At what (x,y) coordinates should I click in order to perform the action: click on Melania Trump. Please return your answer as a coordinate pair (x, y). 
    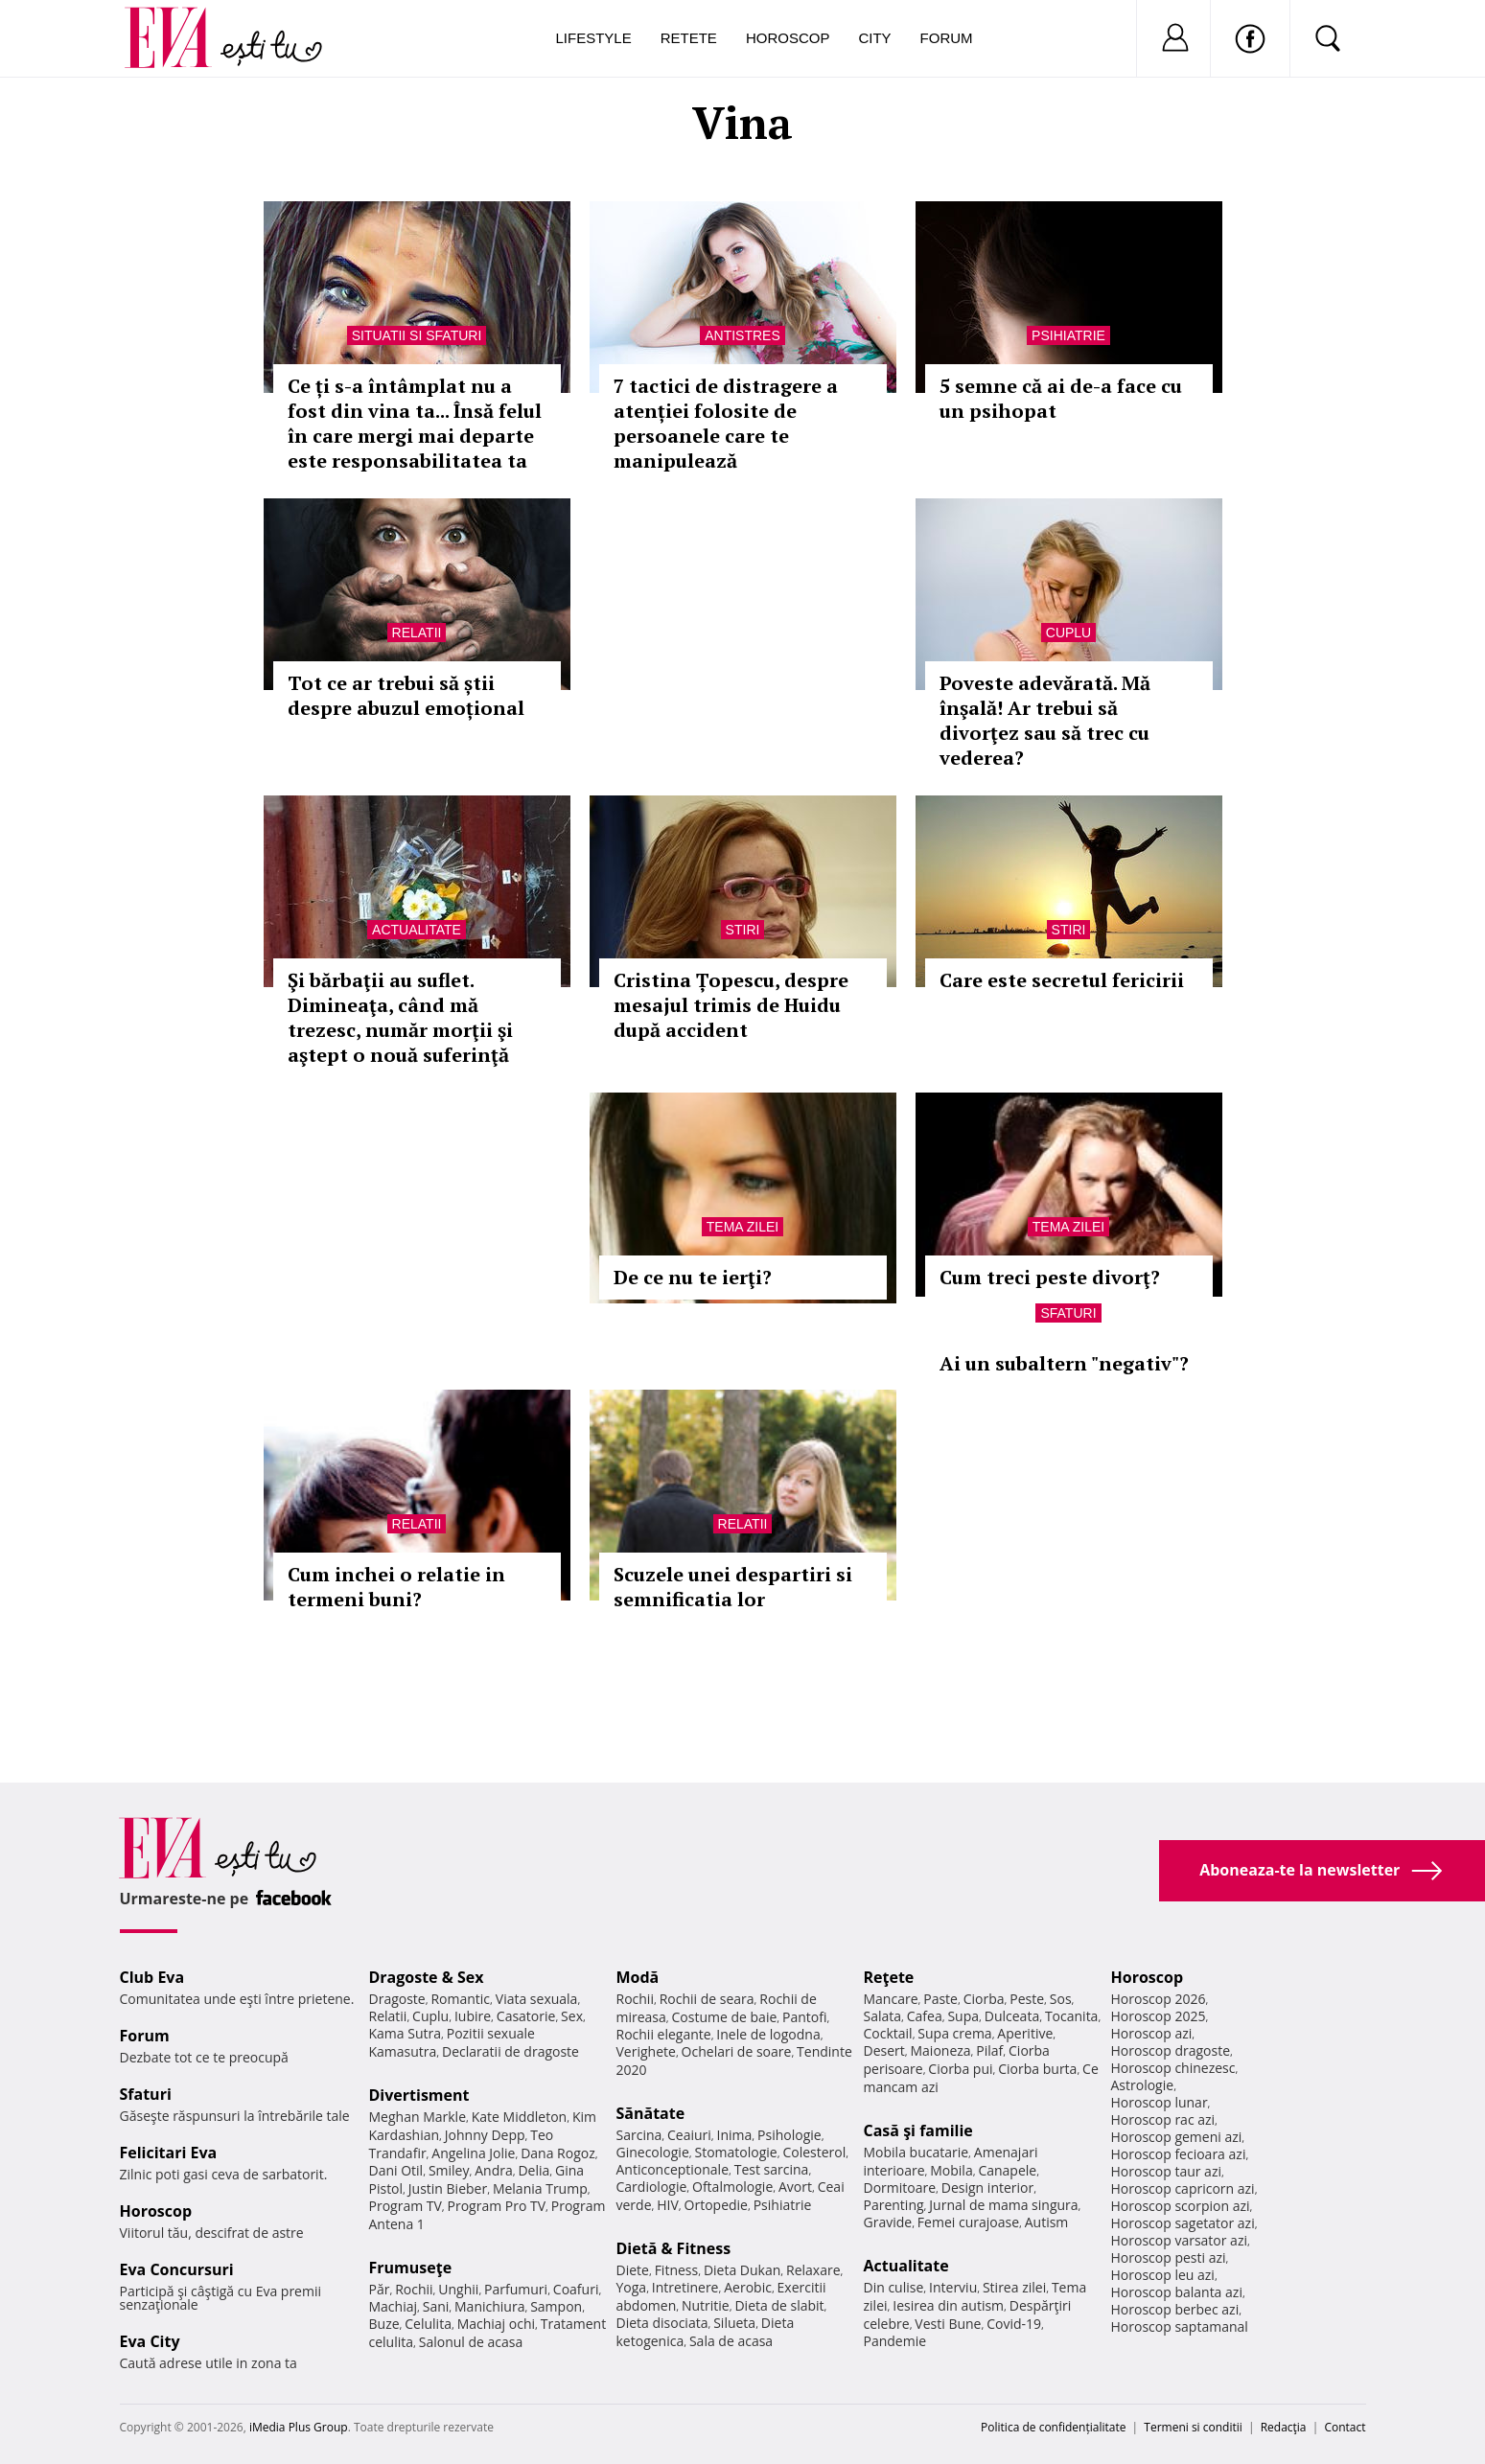
    Looking at the image, I should click on (540, 2188).